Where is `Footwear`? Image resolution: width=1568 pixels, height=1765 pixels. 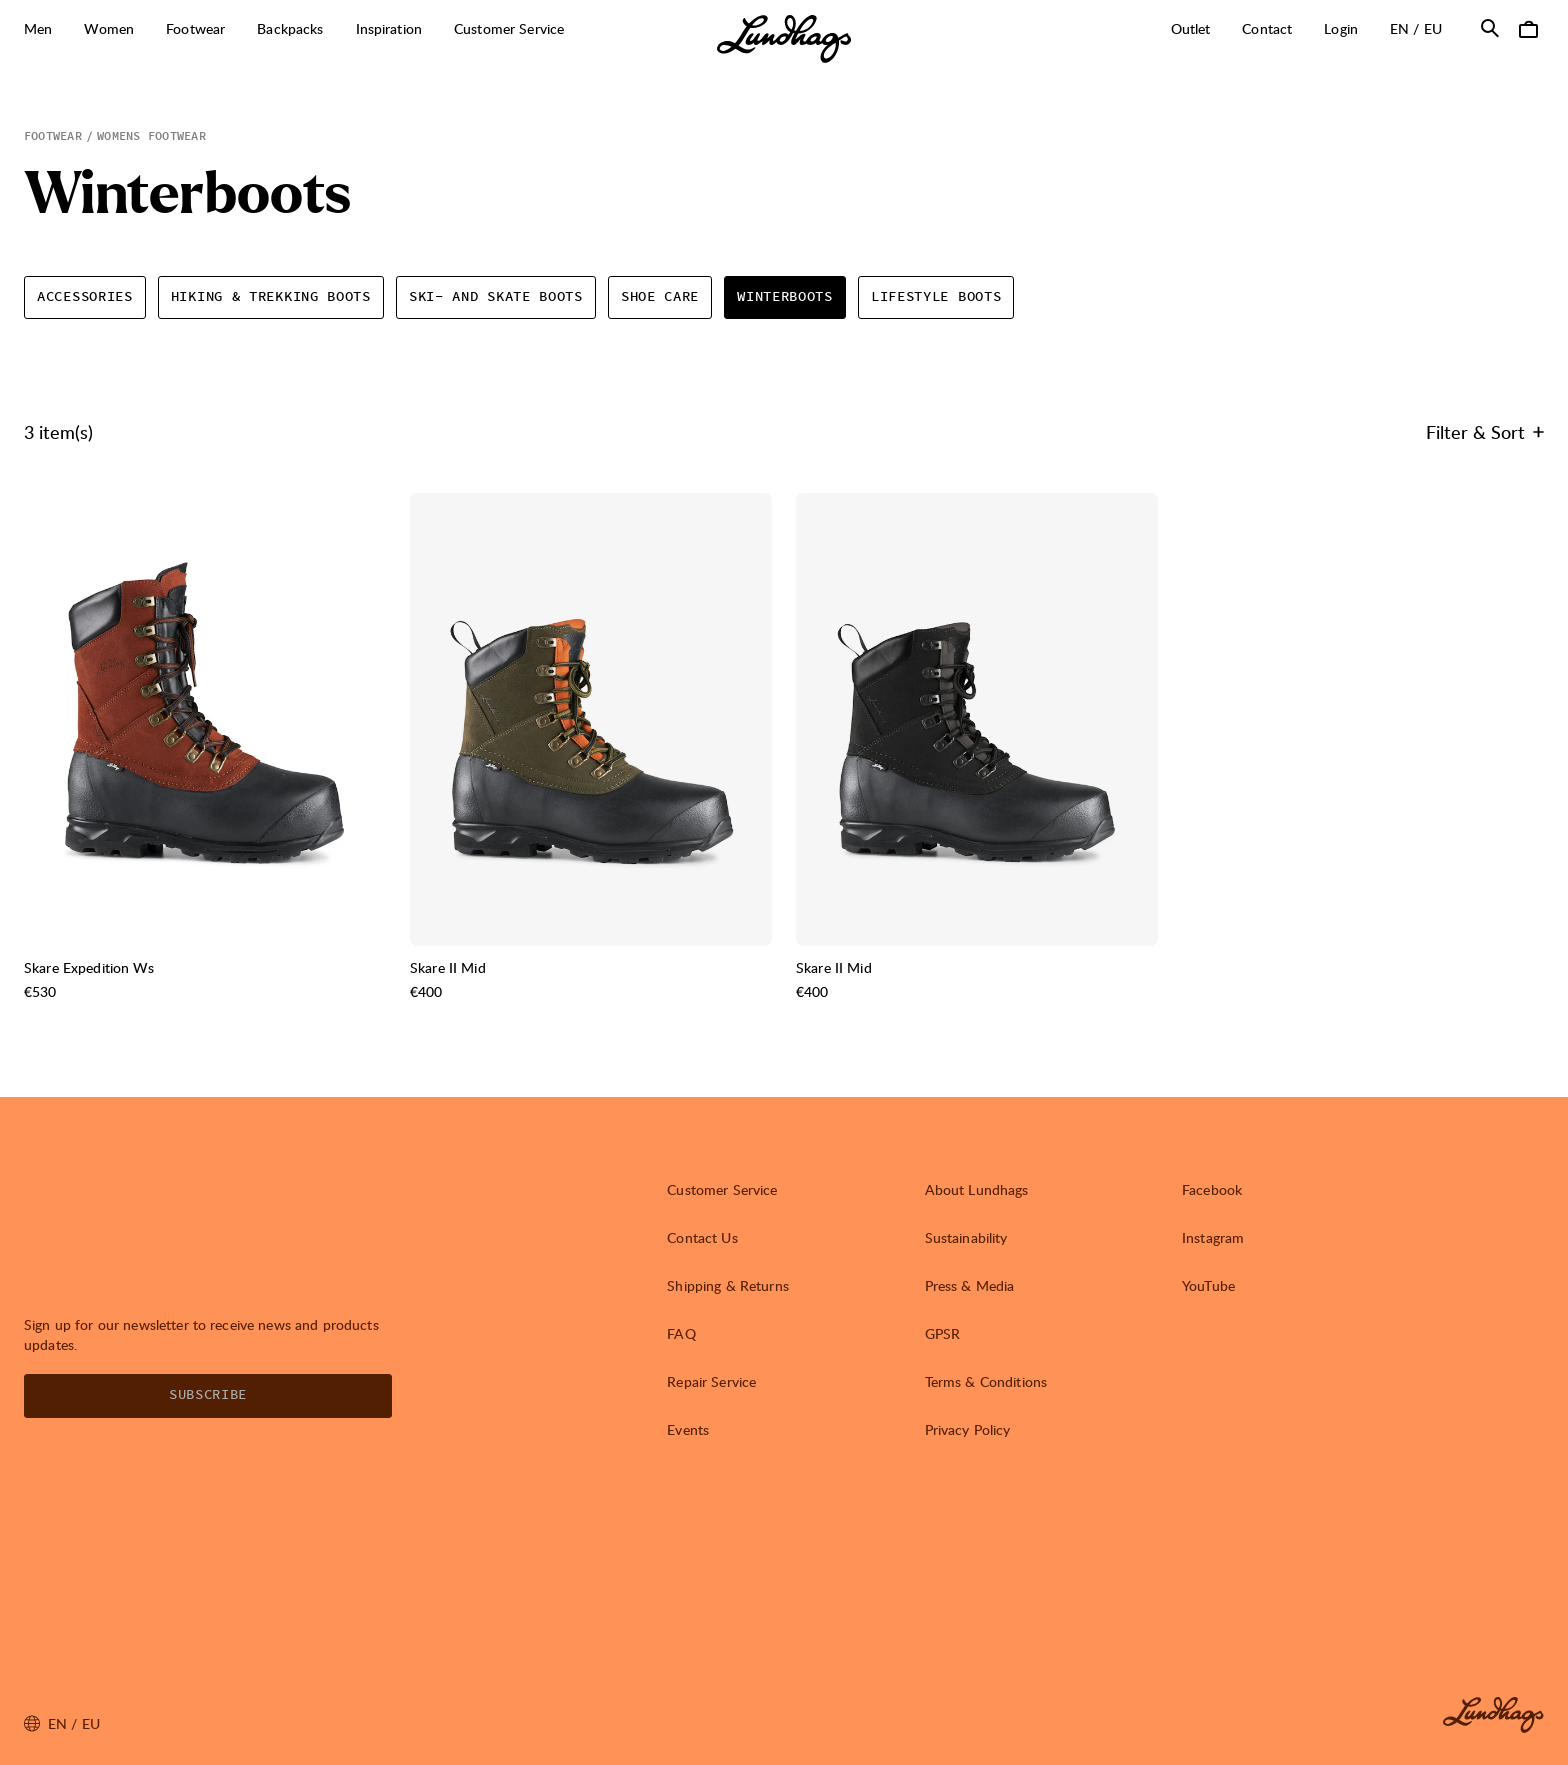 Footwear is located at coordinates (53, 136).